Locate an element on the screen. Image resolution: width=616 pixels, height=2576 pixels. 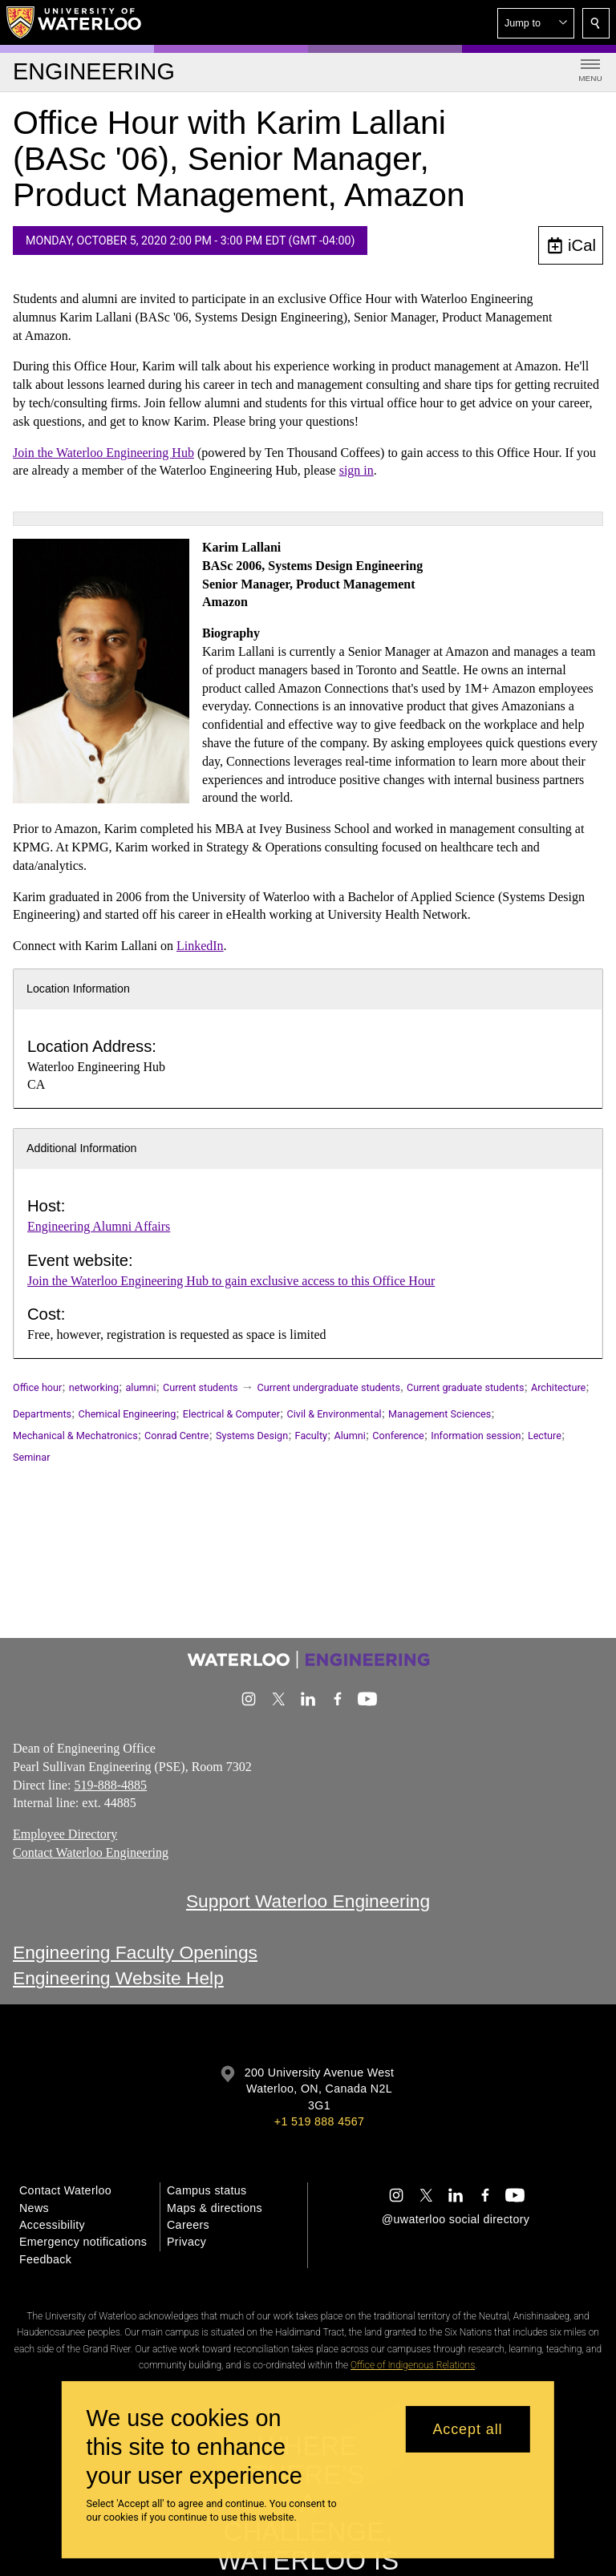
Departments is located at coordinates (42, 1414).